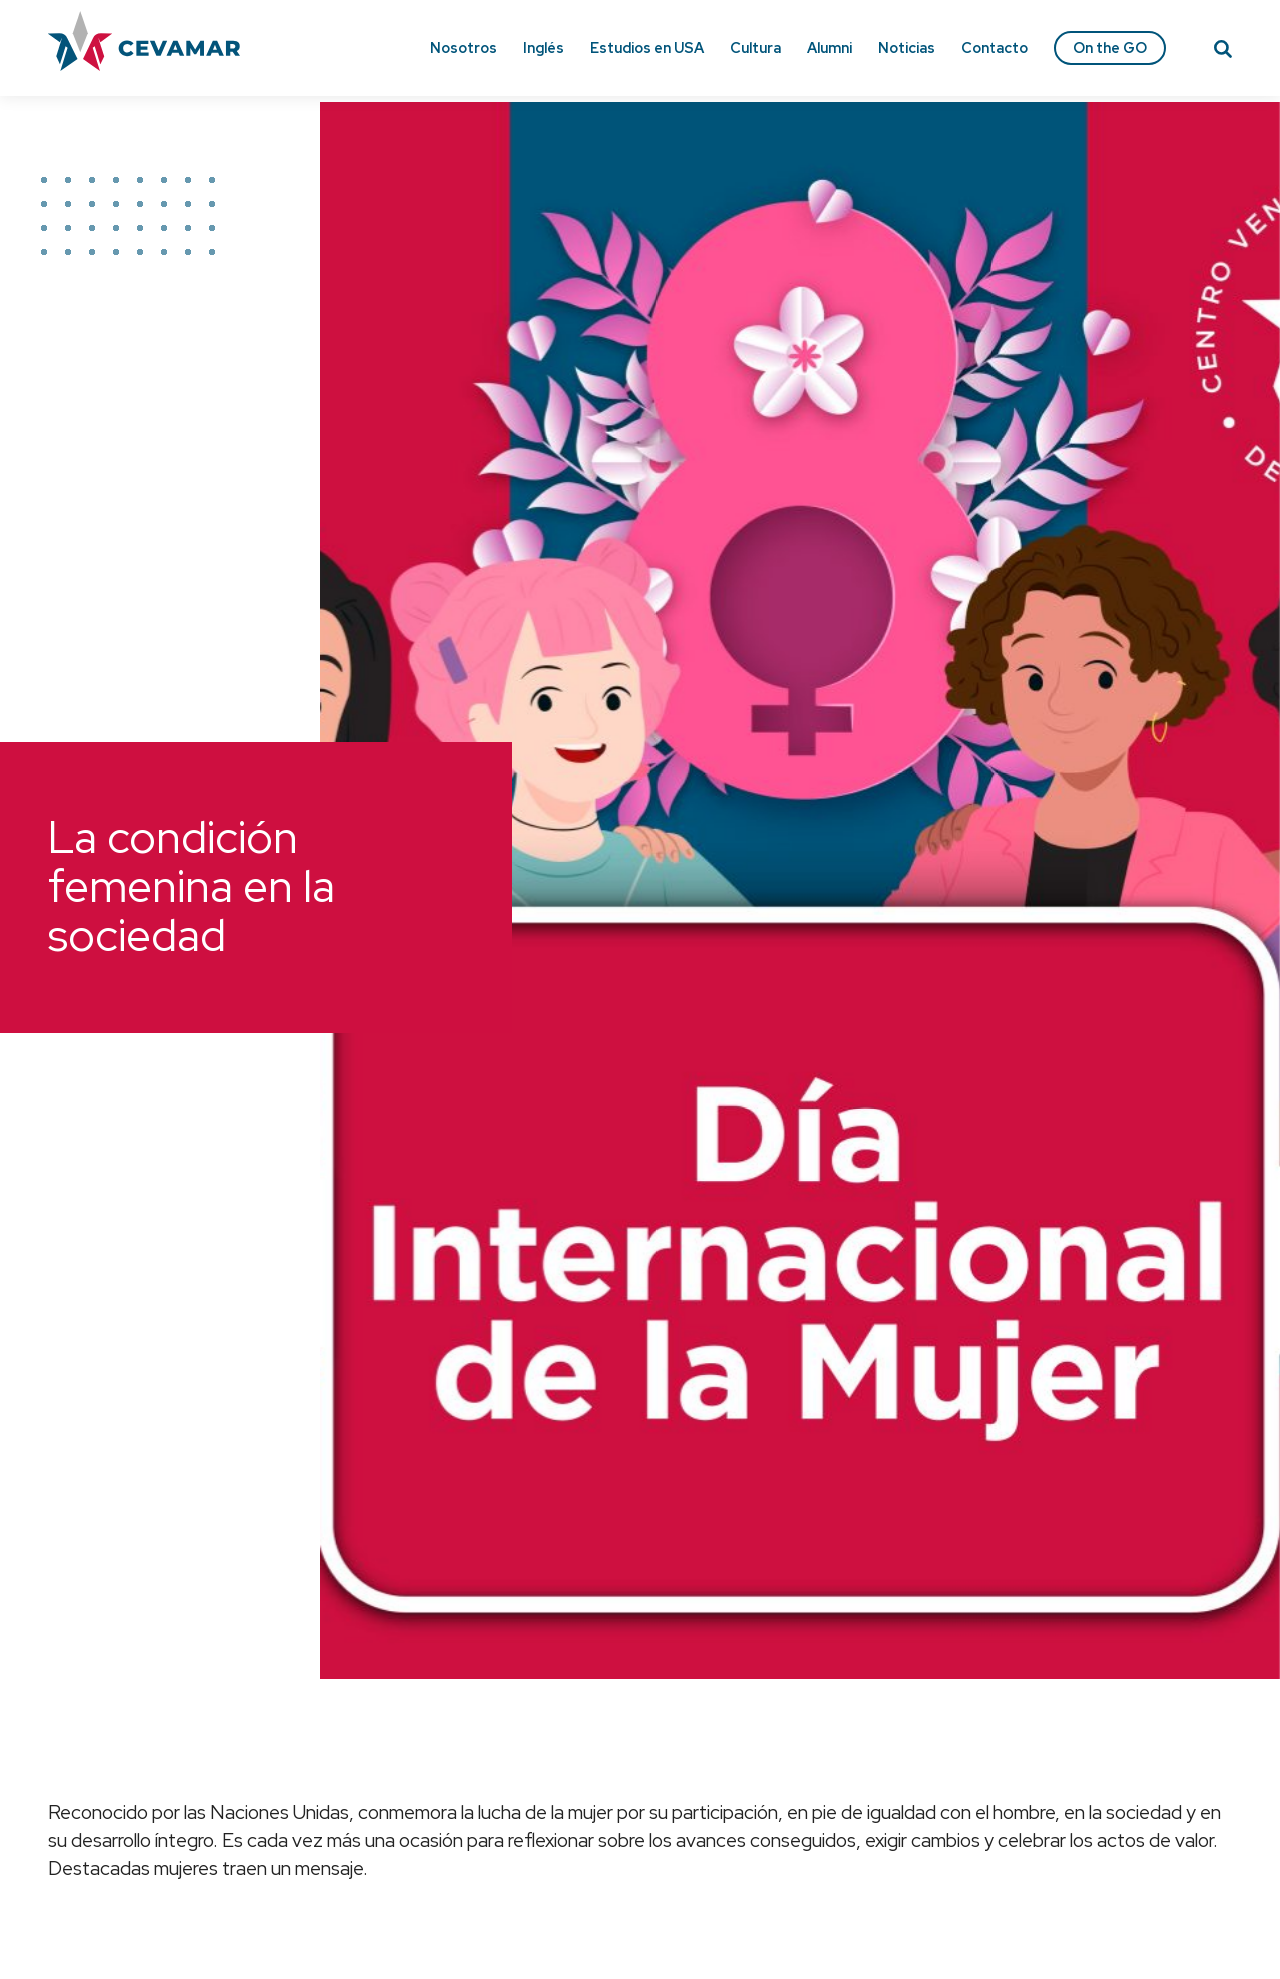  What do you see at coordinates (463, 47) in the screenshot?
I see `Nosotros` at bounding box center [463, 47].